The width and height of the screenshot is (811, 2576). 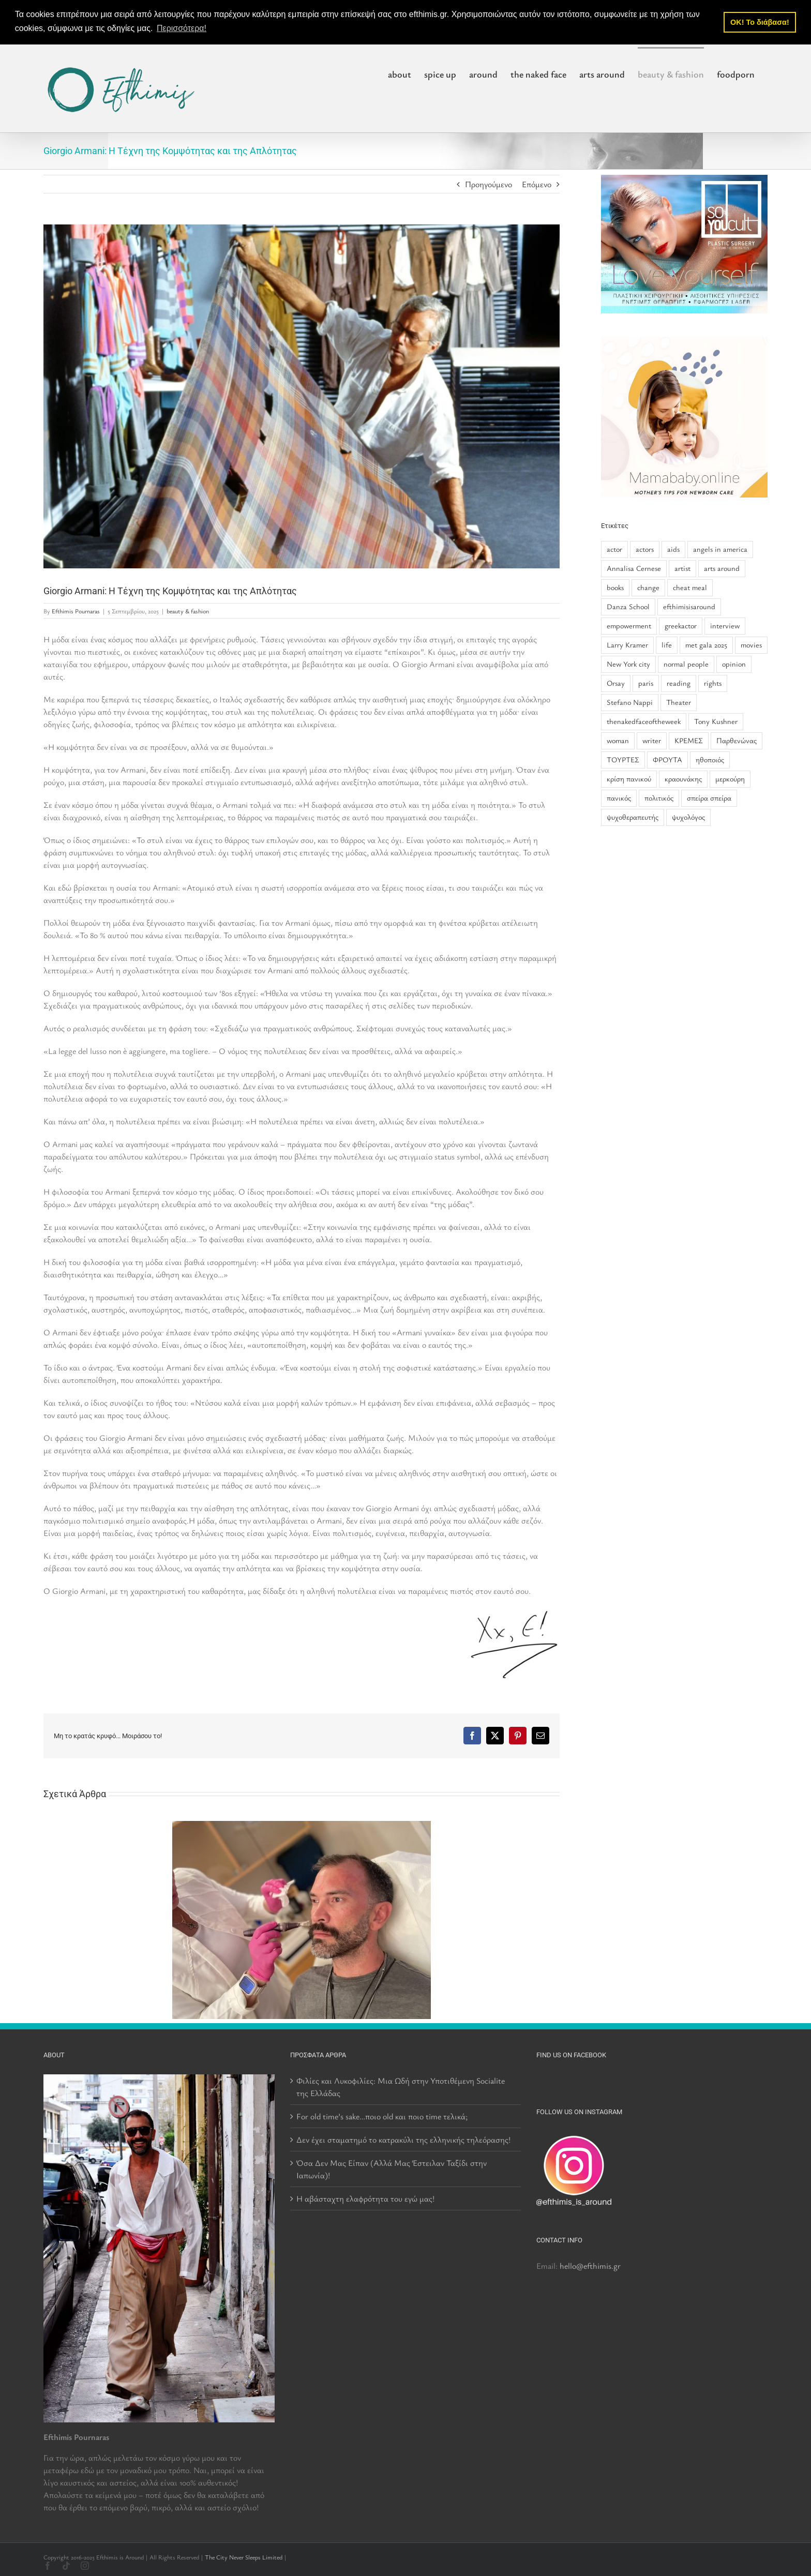 What do you see at coordinates (645, 549) in the screenshot?
I see `actors [actors (2 στοιχεία)]` at bounding box center [645, 549].